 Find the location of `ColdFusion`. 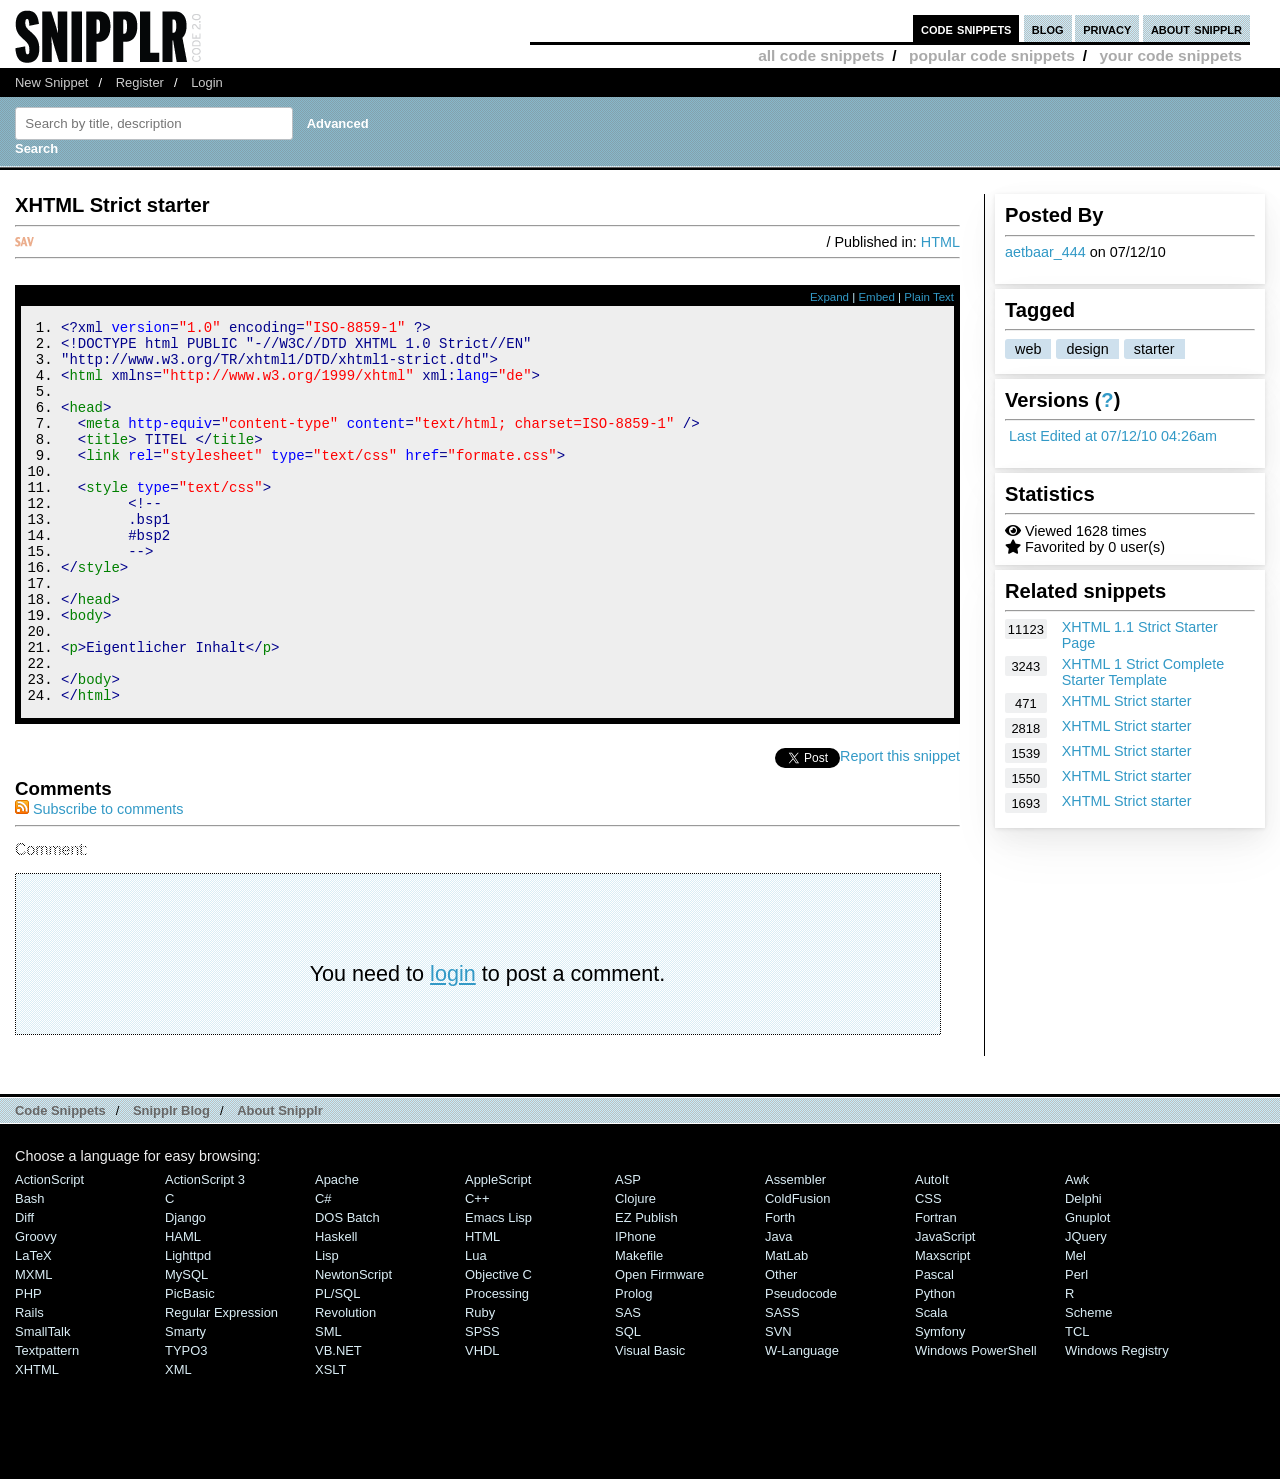

ColdFusion is located at coordinates (798, 1270).